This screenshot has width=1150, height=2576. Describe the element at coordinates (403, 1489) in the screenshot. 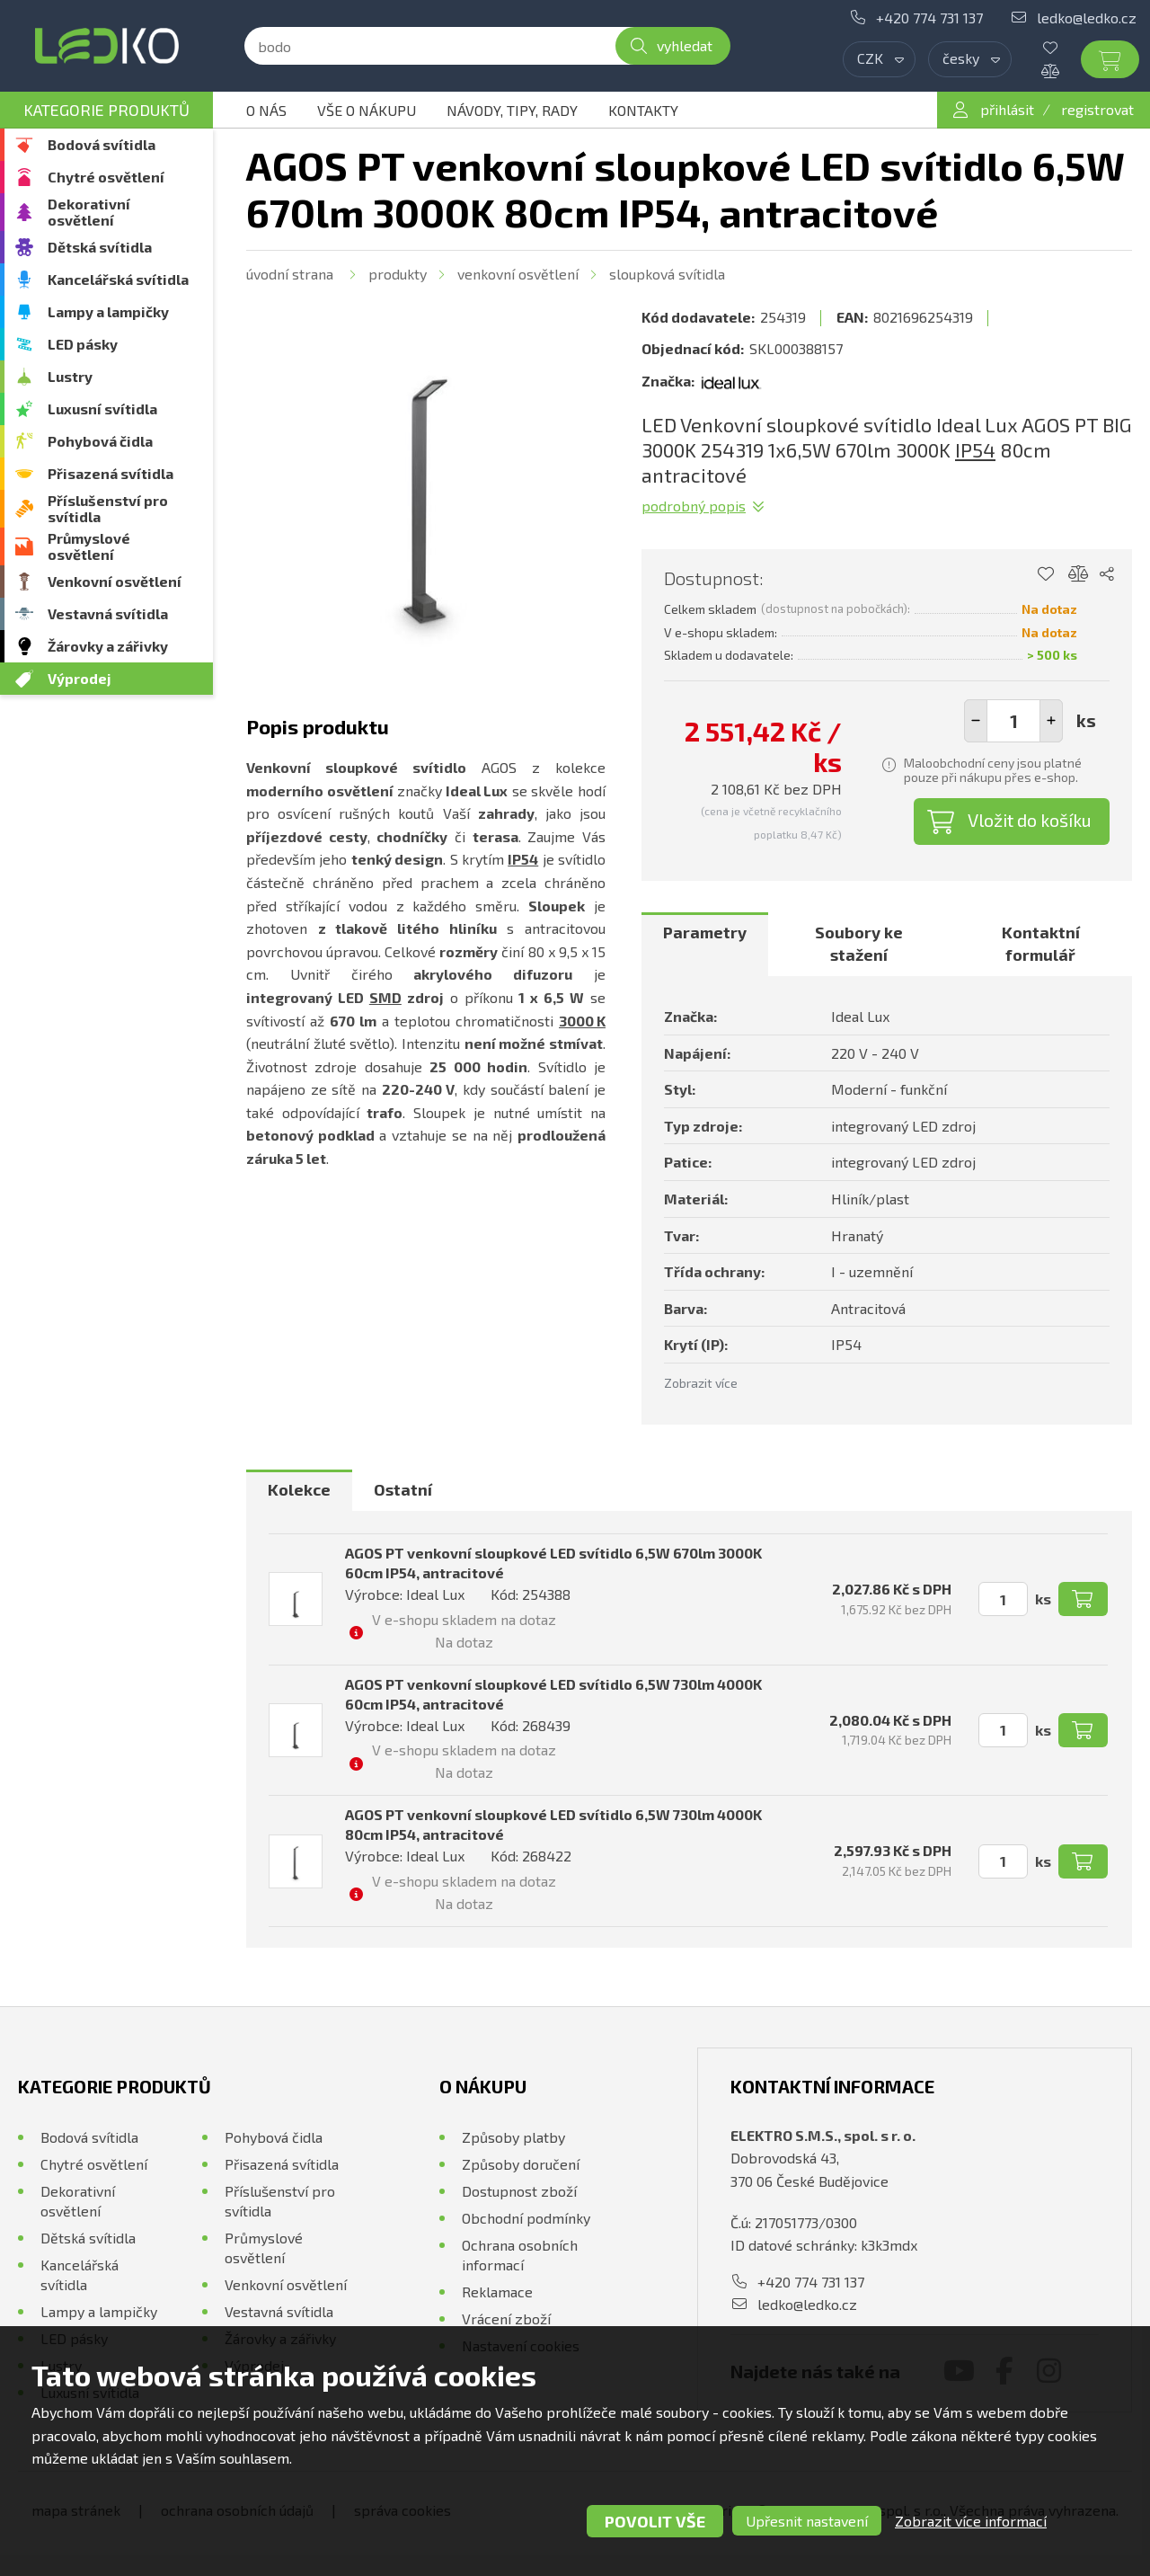

I see `Ostatní [presentation]` at that location.